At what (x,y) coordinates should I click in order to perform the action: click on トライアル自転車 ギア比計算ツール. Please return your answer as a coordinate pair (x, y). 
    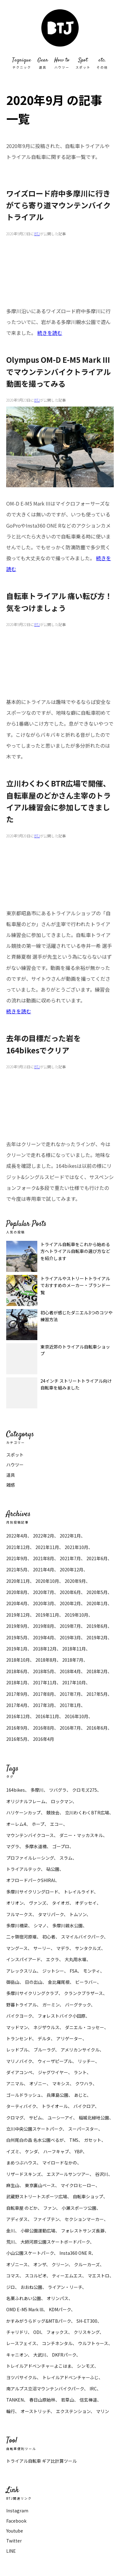
    Looking at the image, I should click on (41, 2461).